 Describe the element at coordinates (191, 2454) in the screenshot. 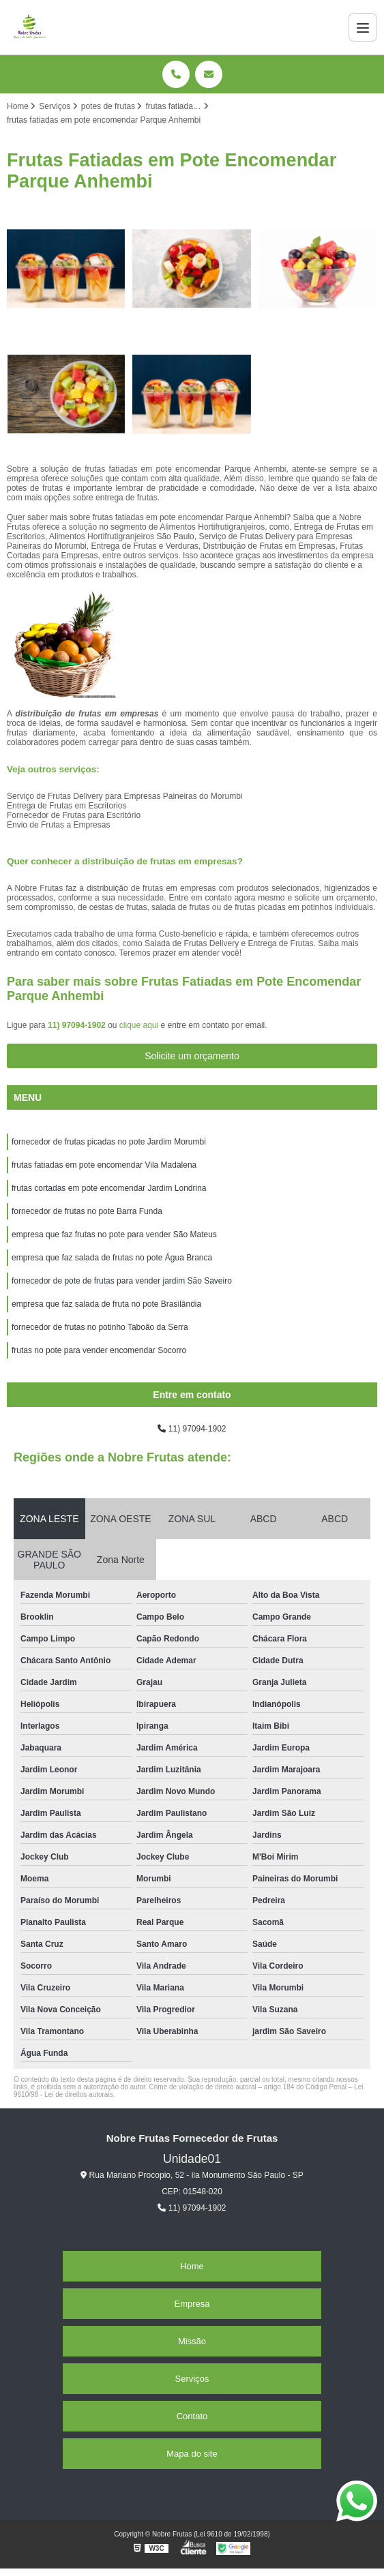

I see `Mapa do site` at that location.